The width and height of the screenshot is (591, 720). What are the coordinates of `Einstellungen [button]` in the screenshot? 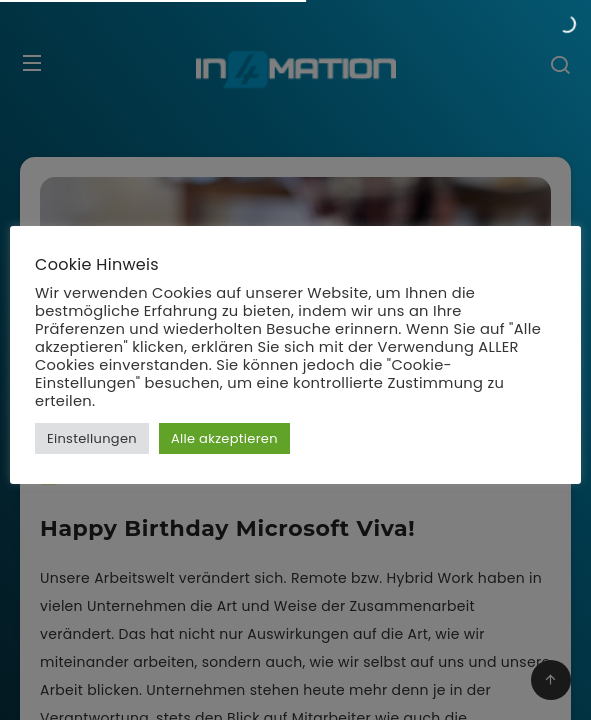 It's located at (92, 438).